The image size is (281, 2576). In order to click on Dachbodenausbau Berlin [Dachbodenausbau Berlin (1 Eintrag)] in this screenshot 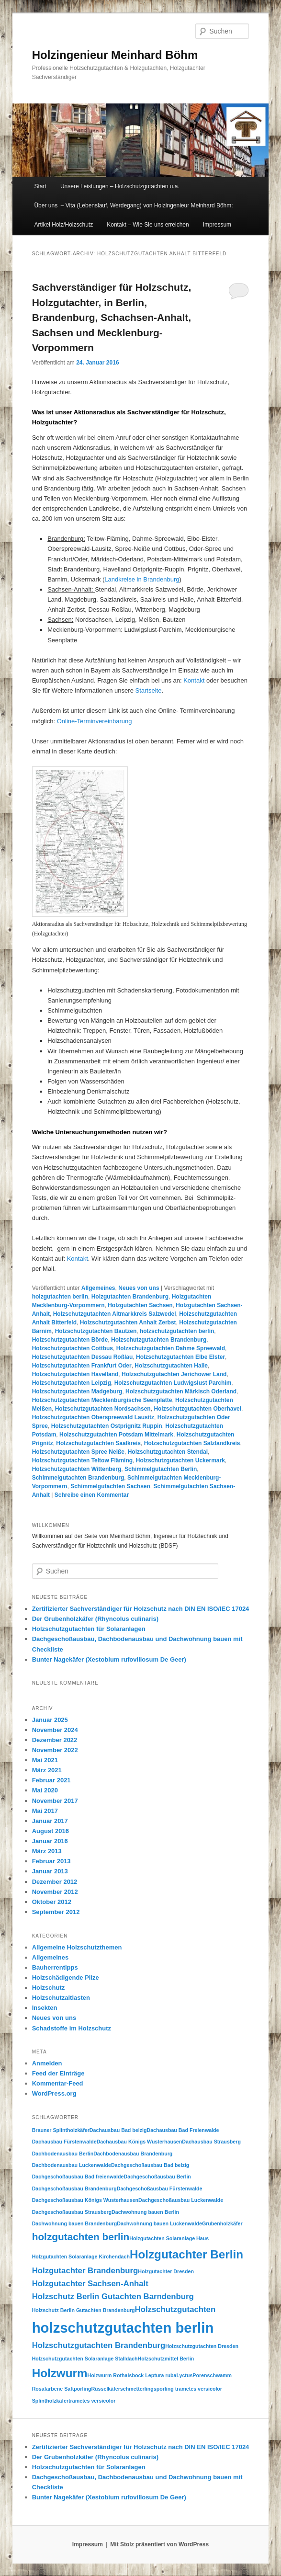, I will do `click(63, 2153)`.